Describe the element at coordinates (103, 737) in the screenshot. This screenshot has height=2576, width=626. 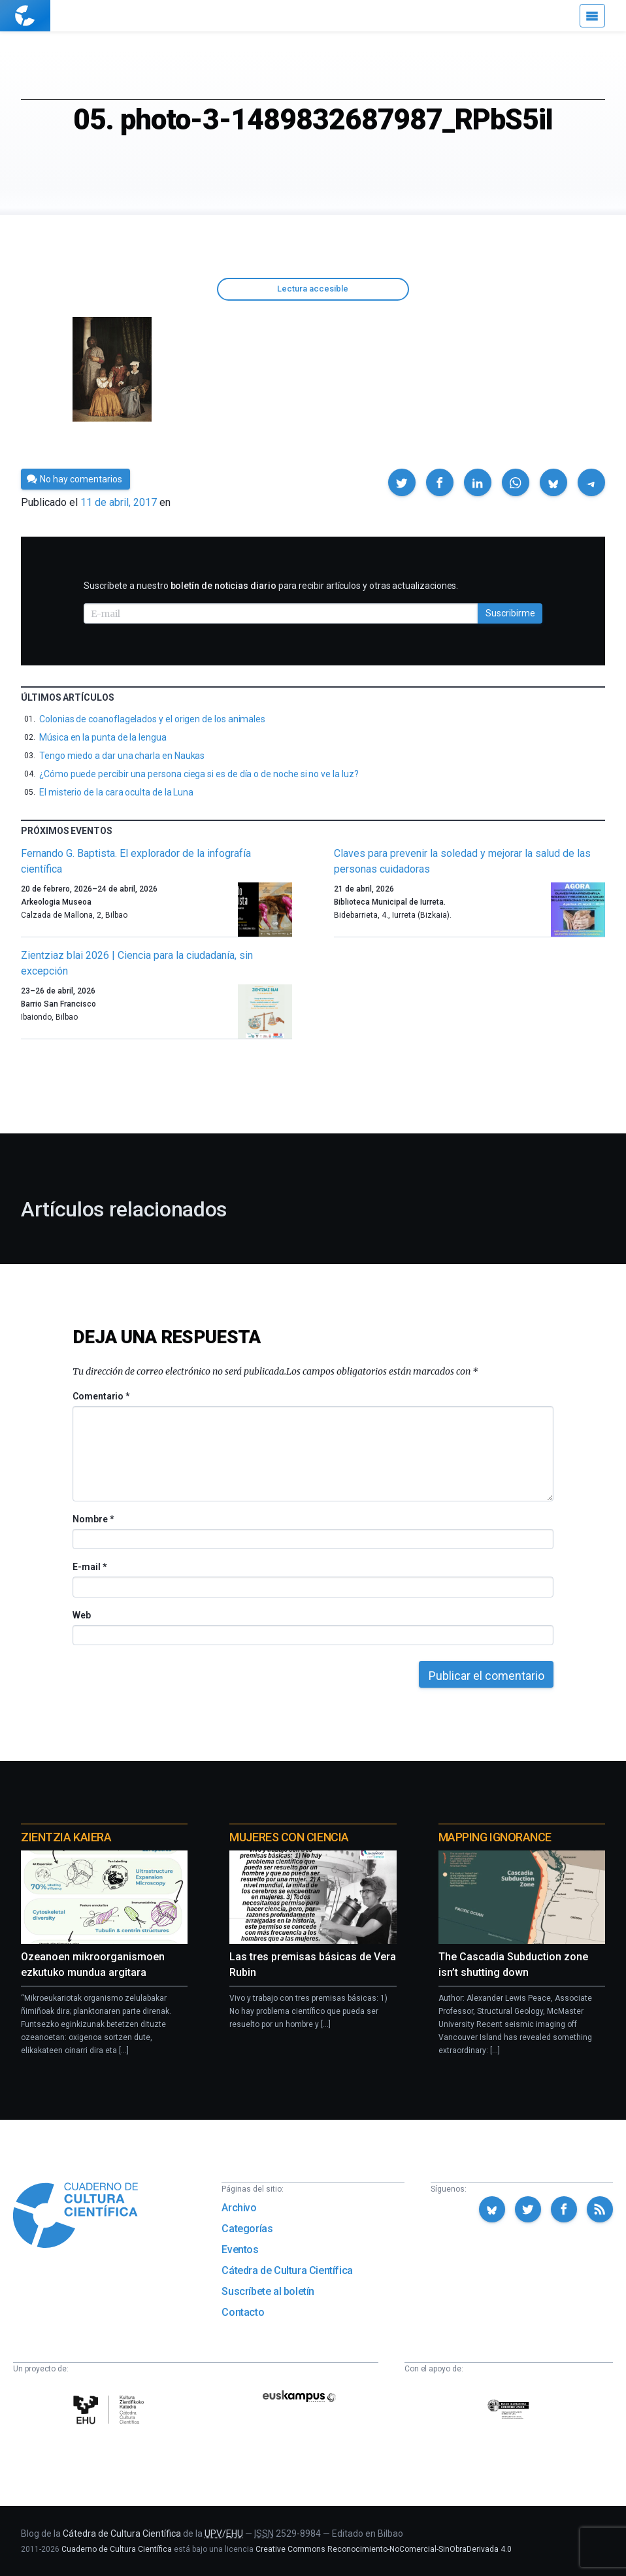
I see `Música en la punta de la lengua` at that location.